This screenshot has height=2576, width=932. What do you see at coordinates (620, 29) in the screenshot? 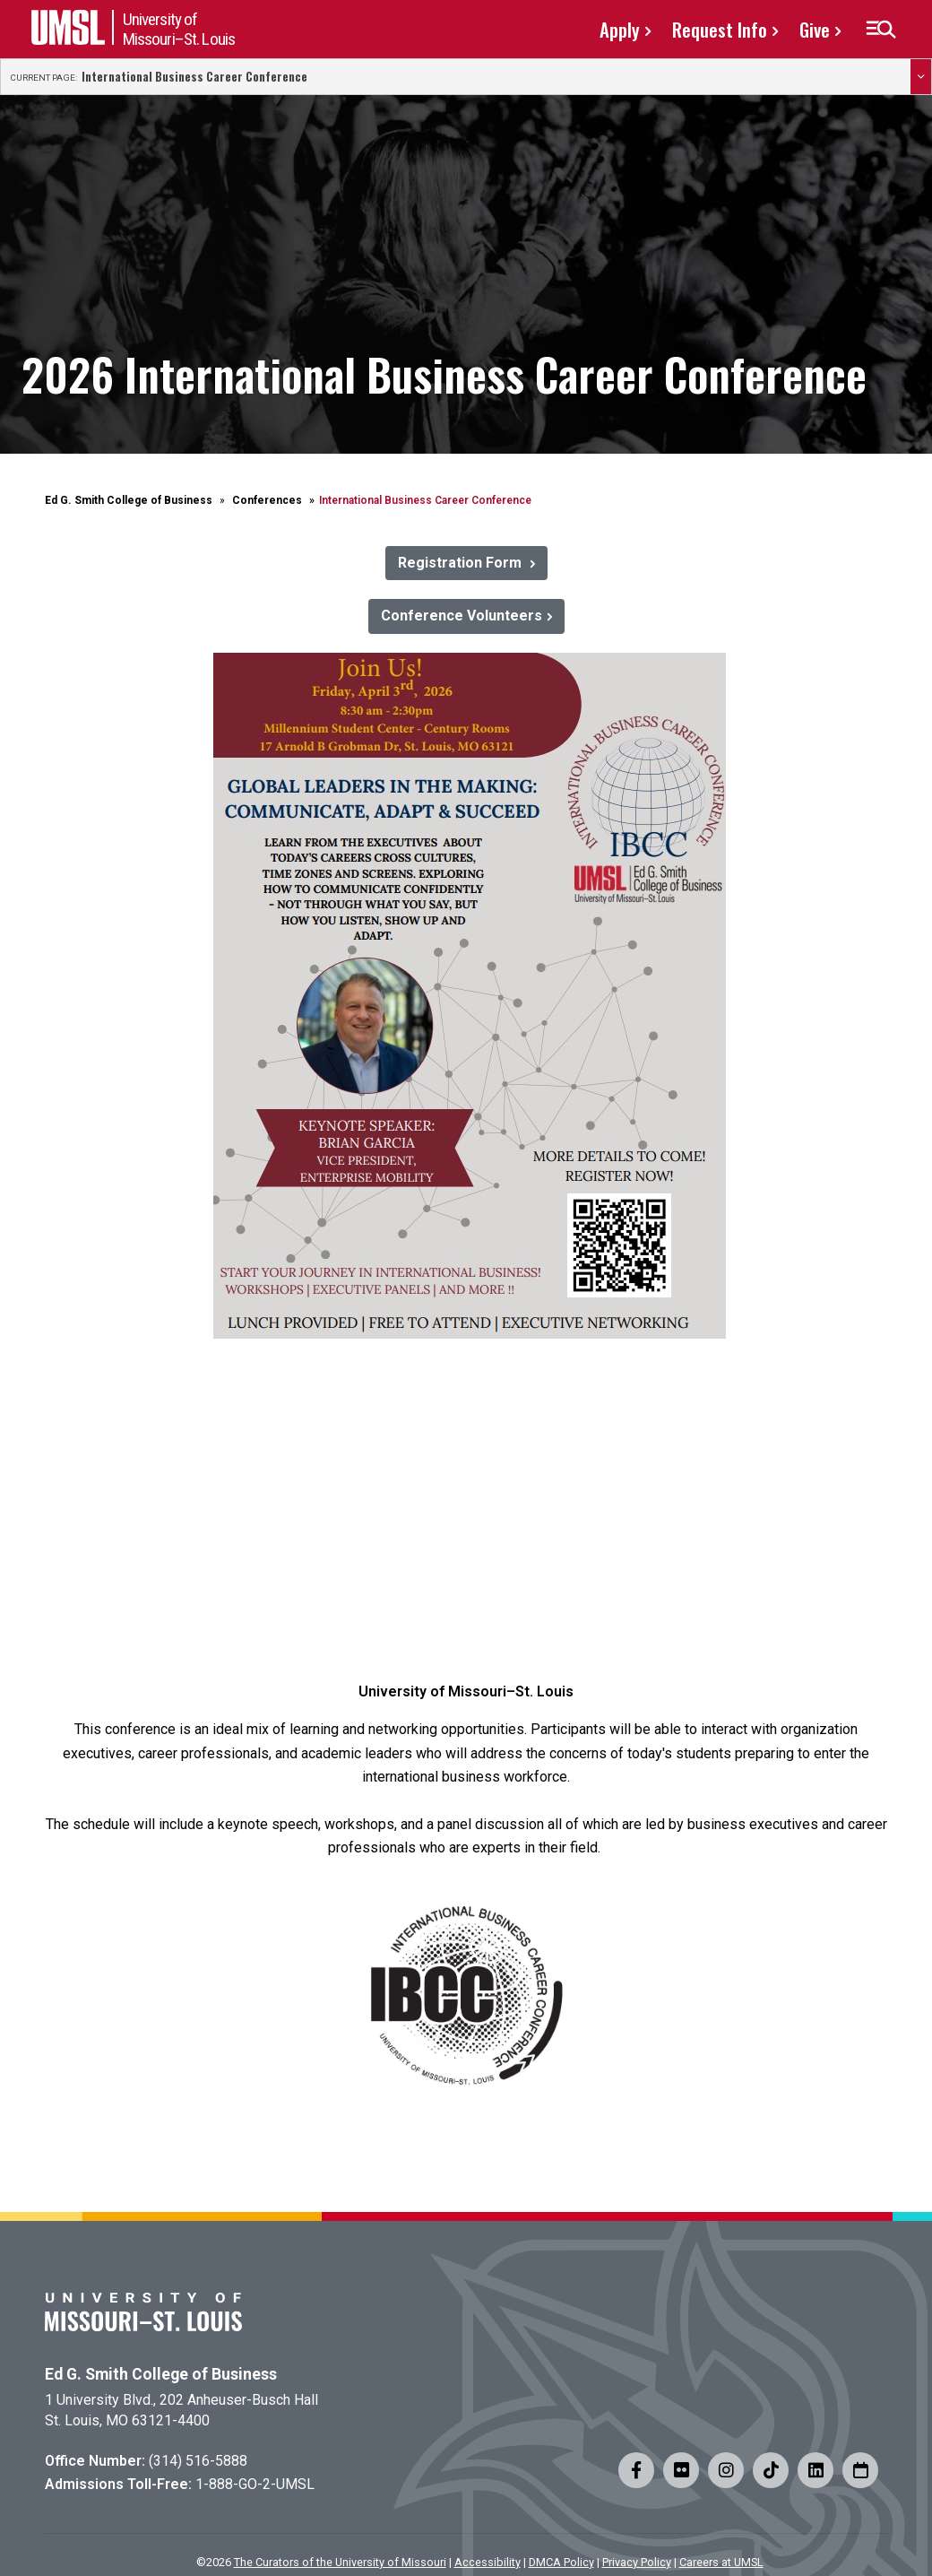
I see `Apply` at bounding box center [620, 29].